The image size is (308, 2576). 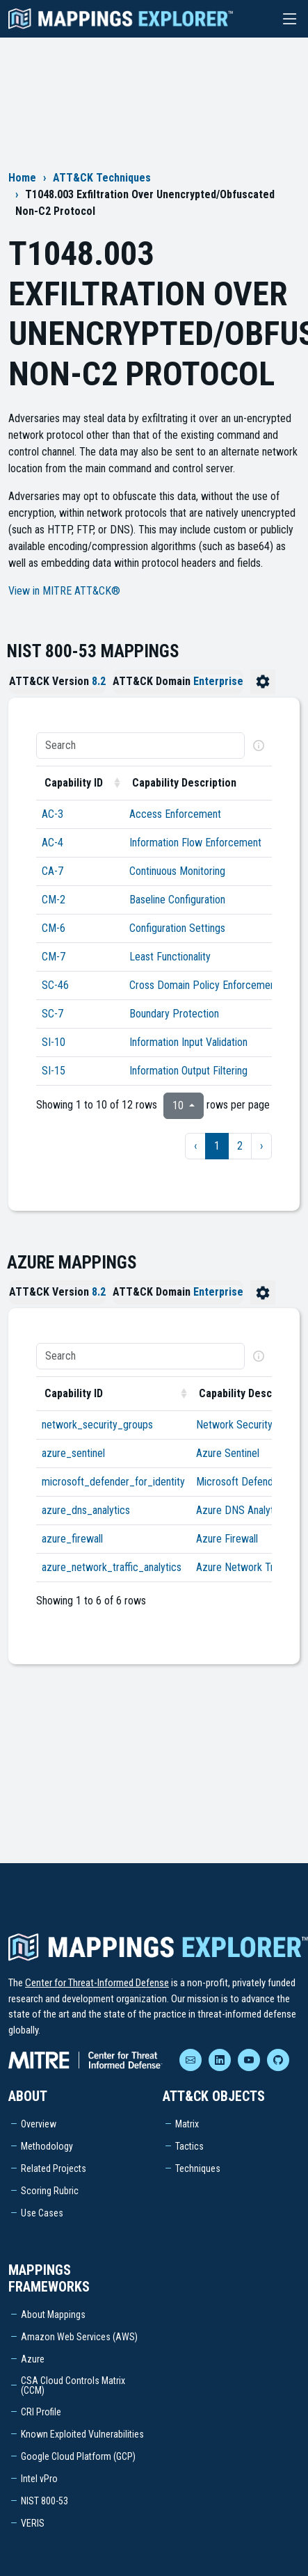 What do you see at coordinates (53, 928) in the screenshot?
I see `CM-6` at bounding box center [53, 928].